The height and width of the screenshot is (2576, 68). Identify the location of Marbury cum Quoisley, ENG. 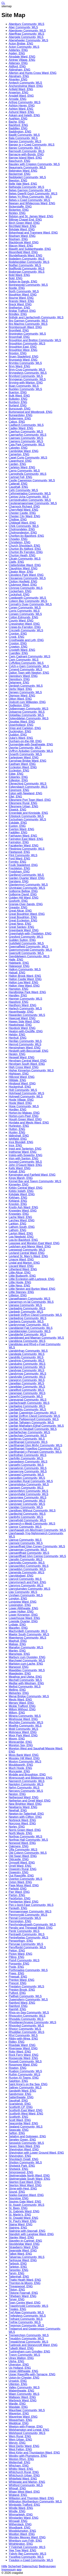
(27, 1657).